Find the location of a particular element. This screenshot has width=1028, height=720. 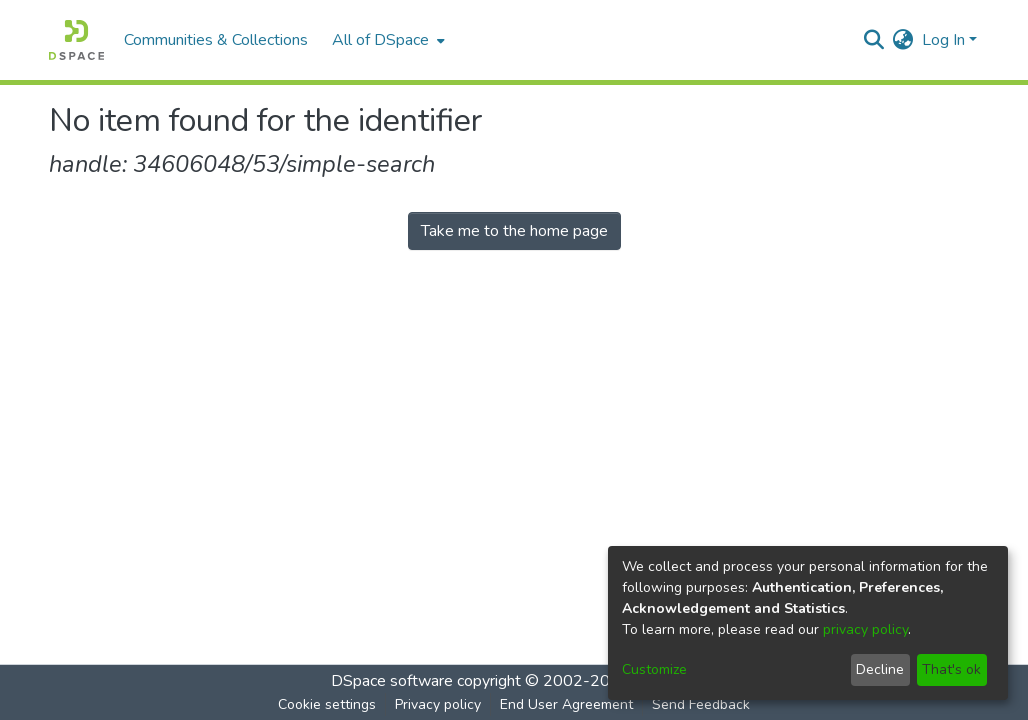

[Home] is located at coordinates (76, 40).